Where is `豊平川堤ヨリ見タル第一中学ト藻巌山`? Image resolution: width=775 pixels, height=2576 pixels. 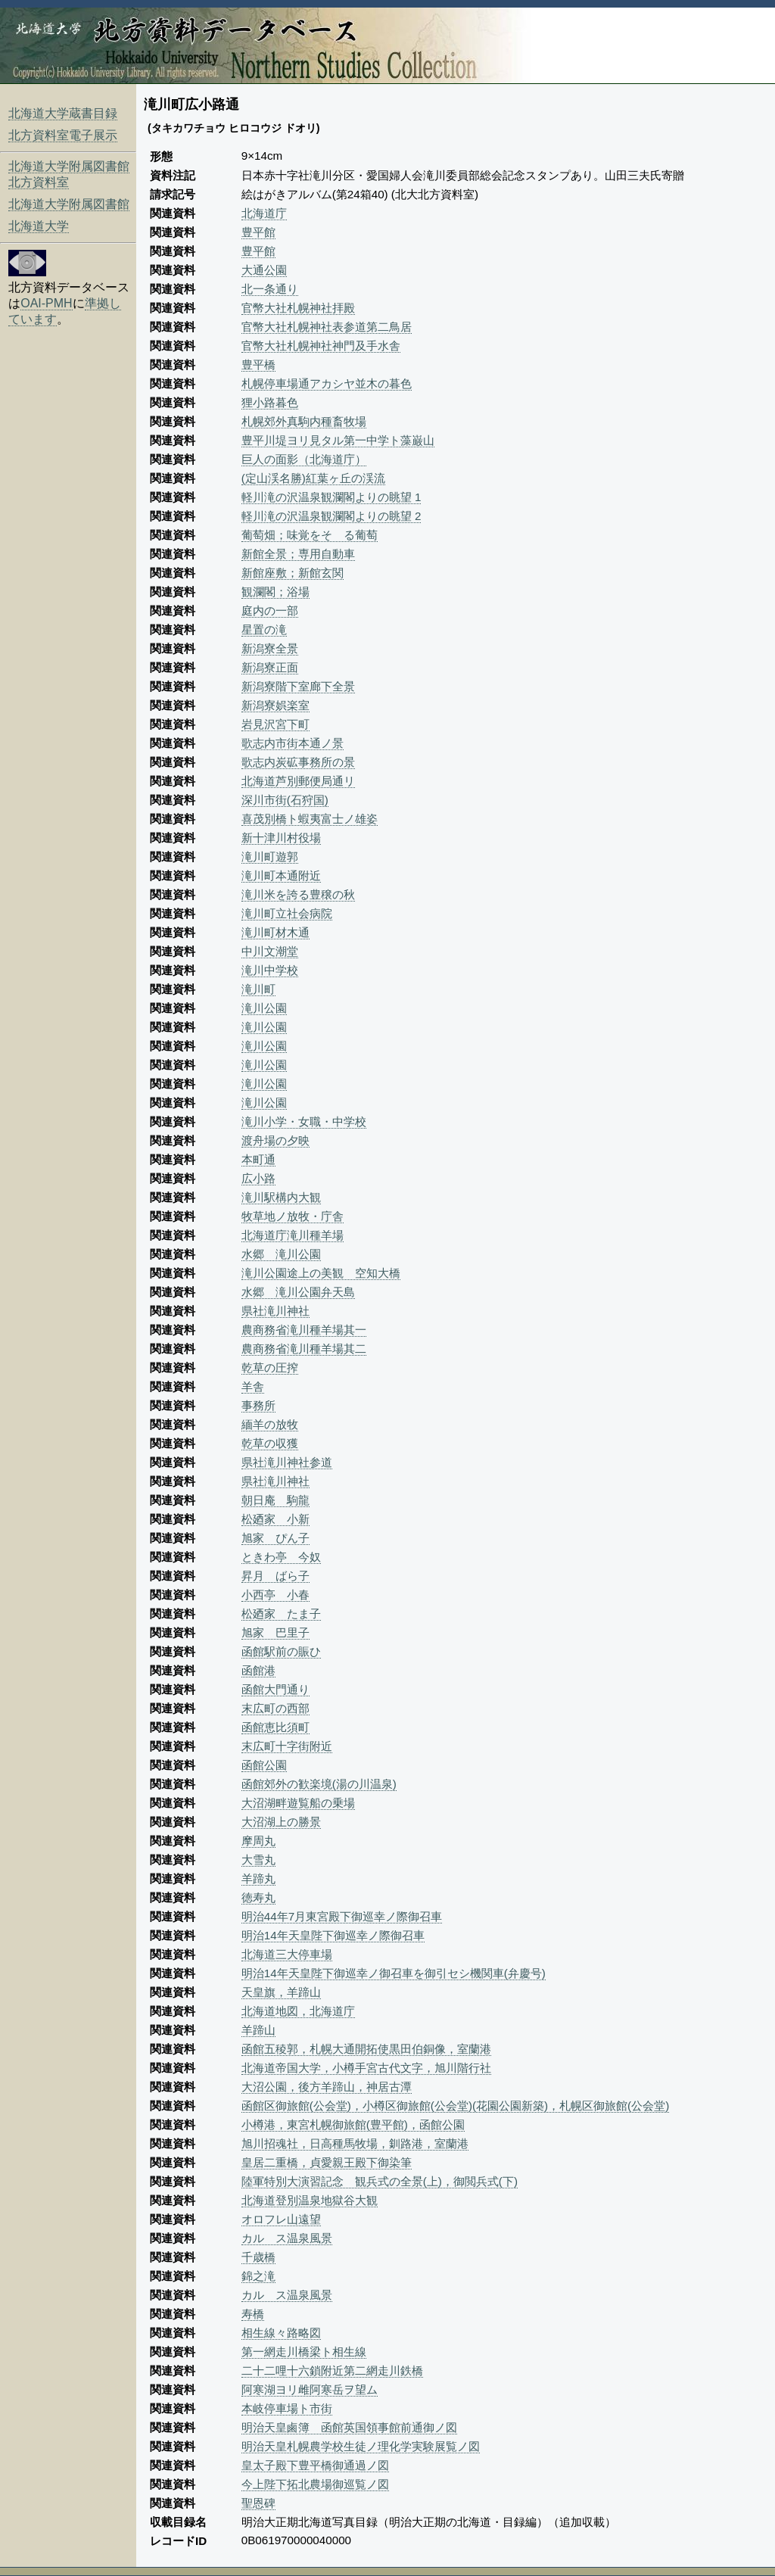 豊平川堤ヨリ見タル第一中学ト藻巌山 is located at coordinates (337, 440).